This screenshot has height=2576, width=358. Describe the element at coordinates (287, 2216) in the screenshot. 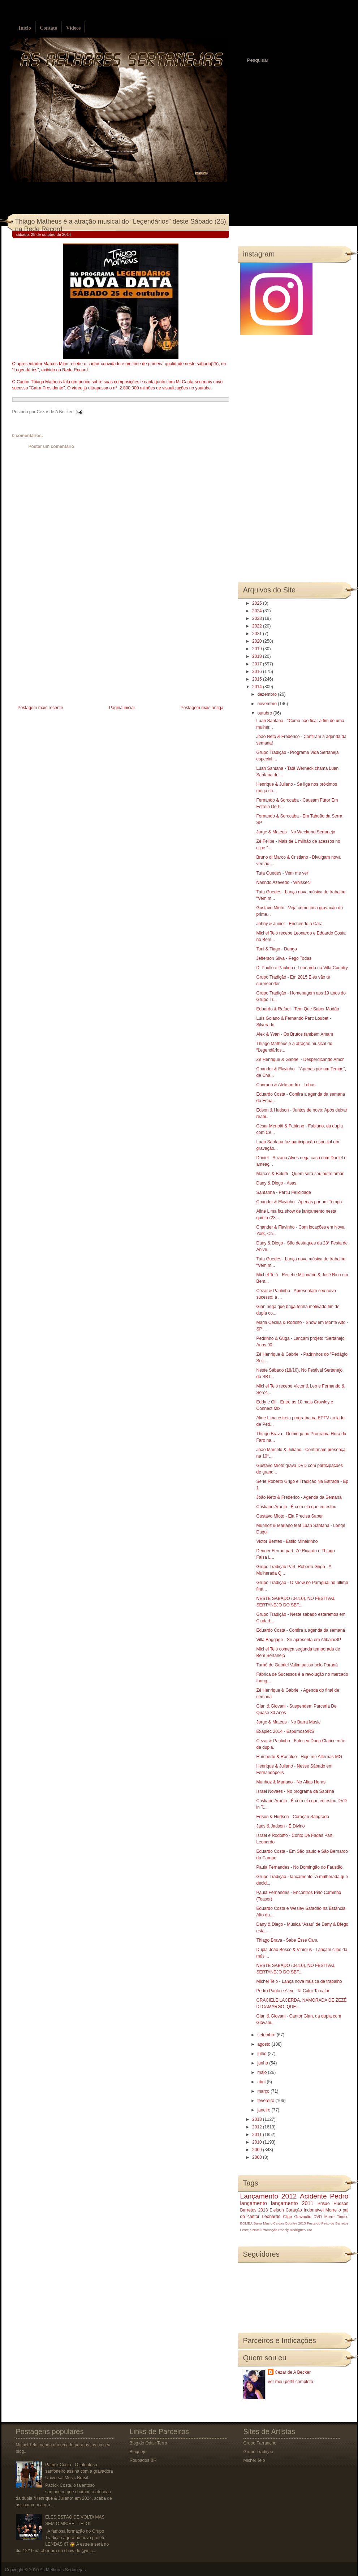

I see `Clipe` at that location.